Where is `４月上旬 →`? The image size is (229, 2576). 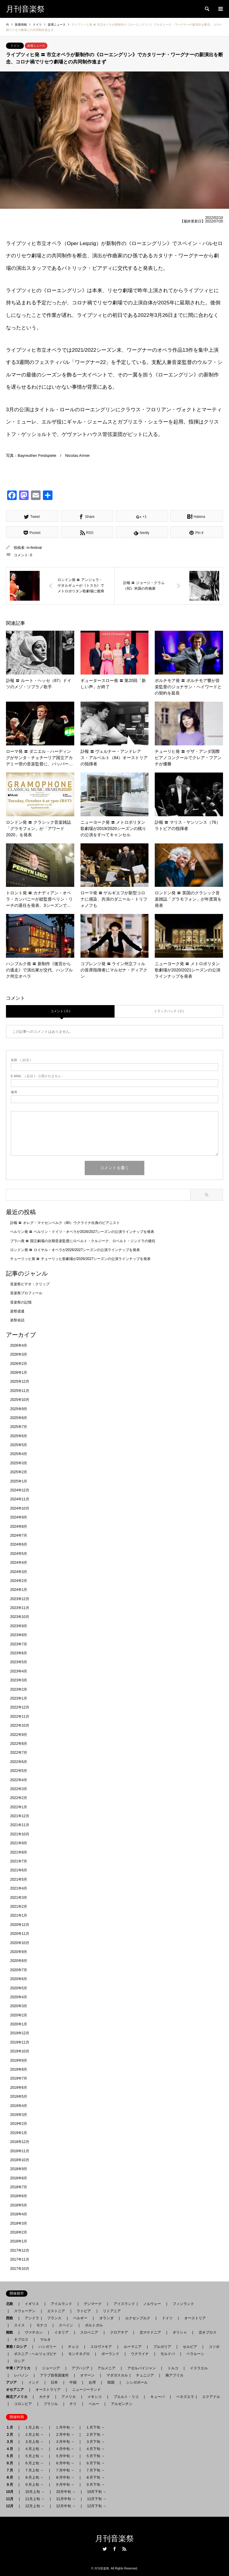
４月上旬 → is located at coordinates (34, 2449).